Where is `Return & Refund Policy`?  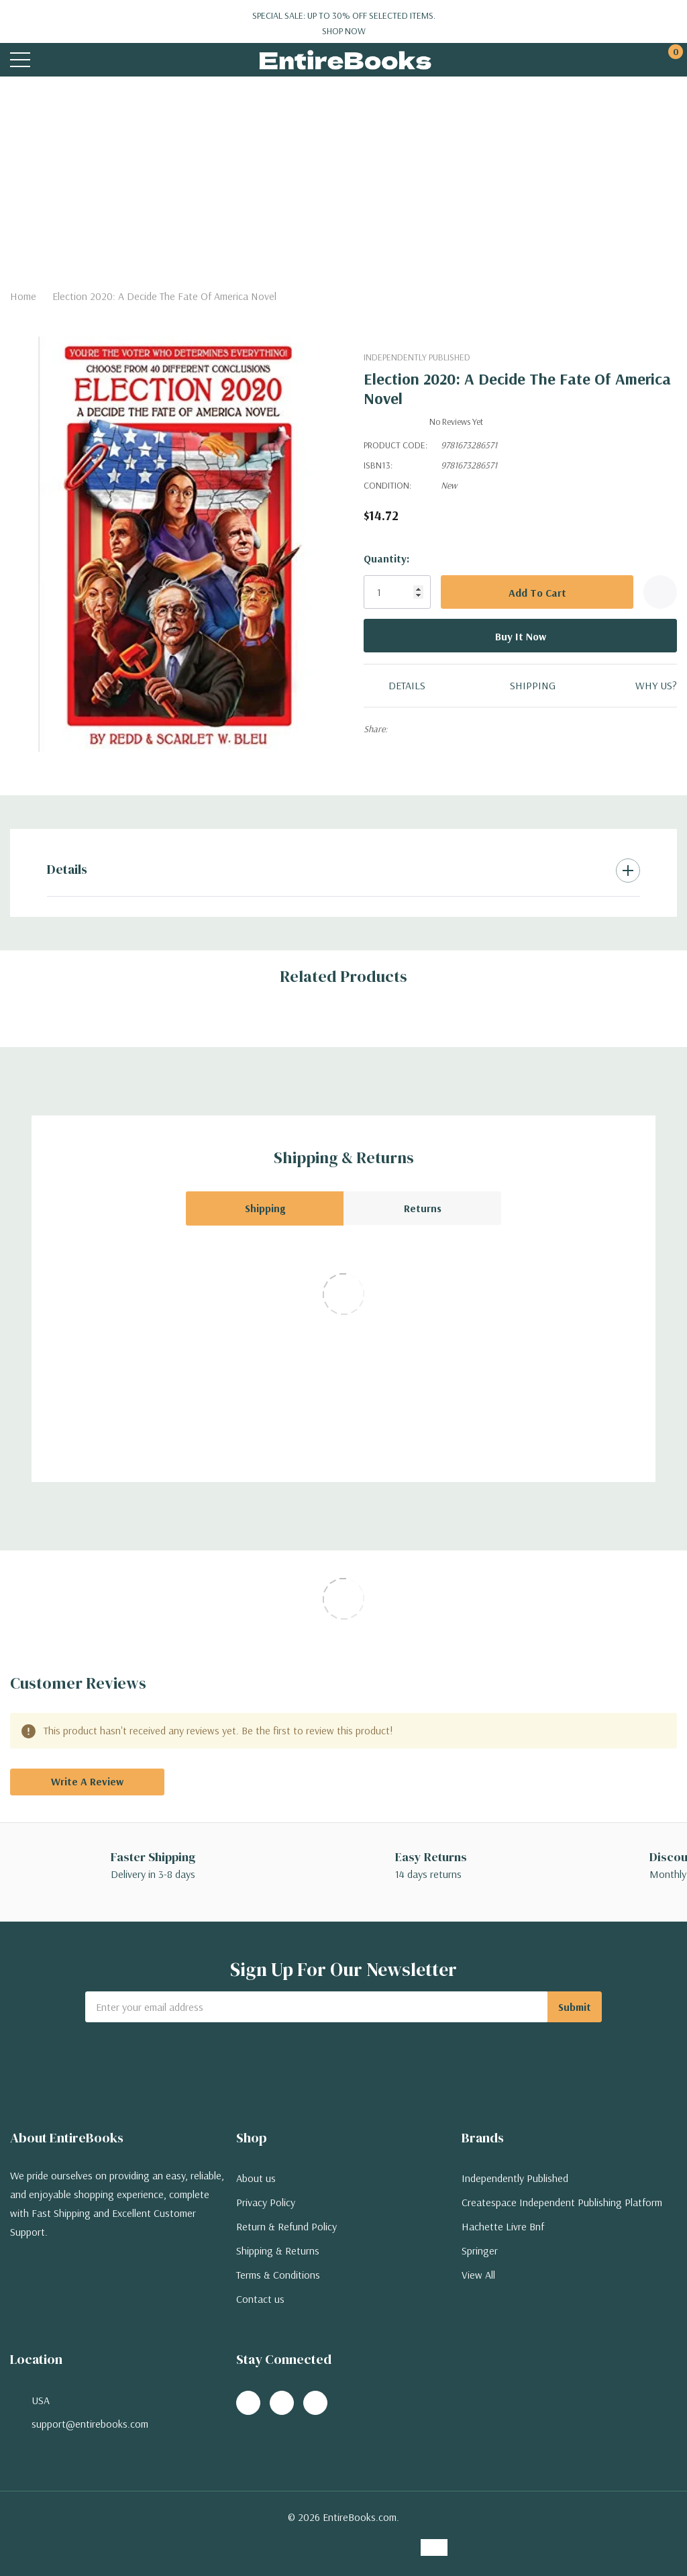 Return & Refund Policy is located at coordinates (286, 2226).